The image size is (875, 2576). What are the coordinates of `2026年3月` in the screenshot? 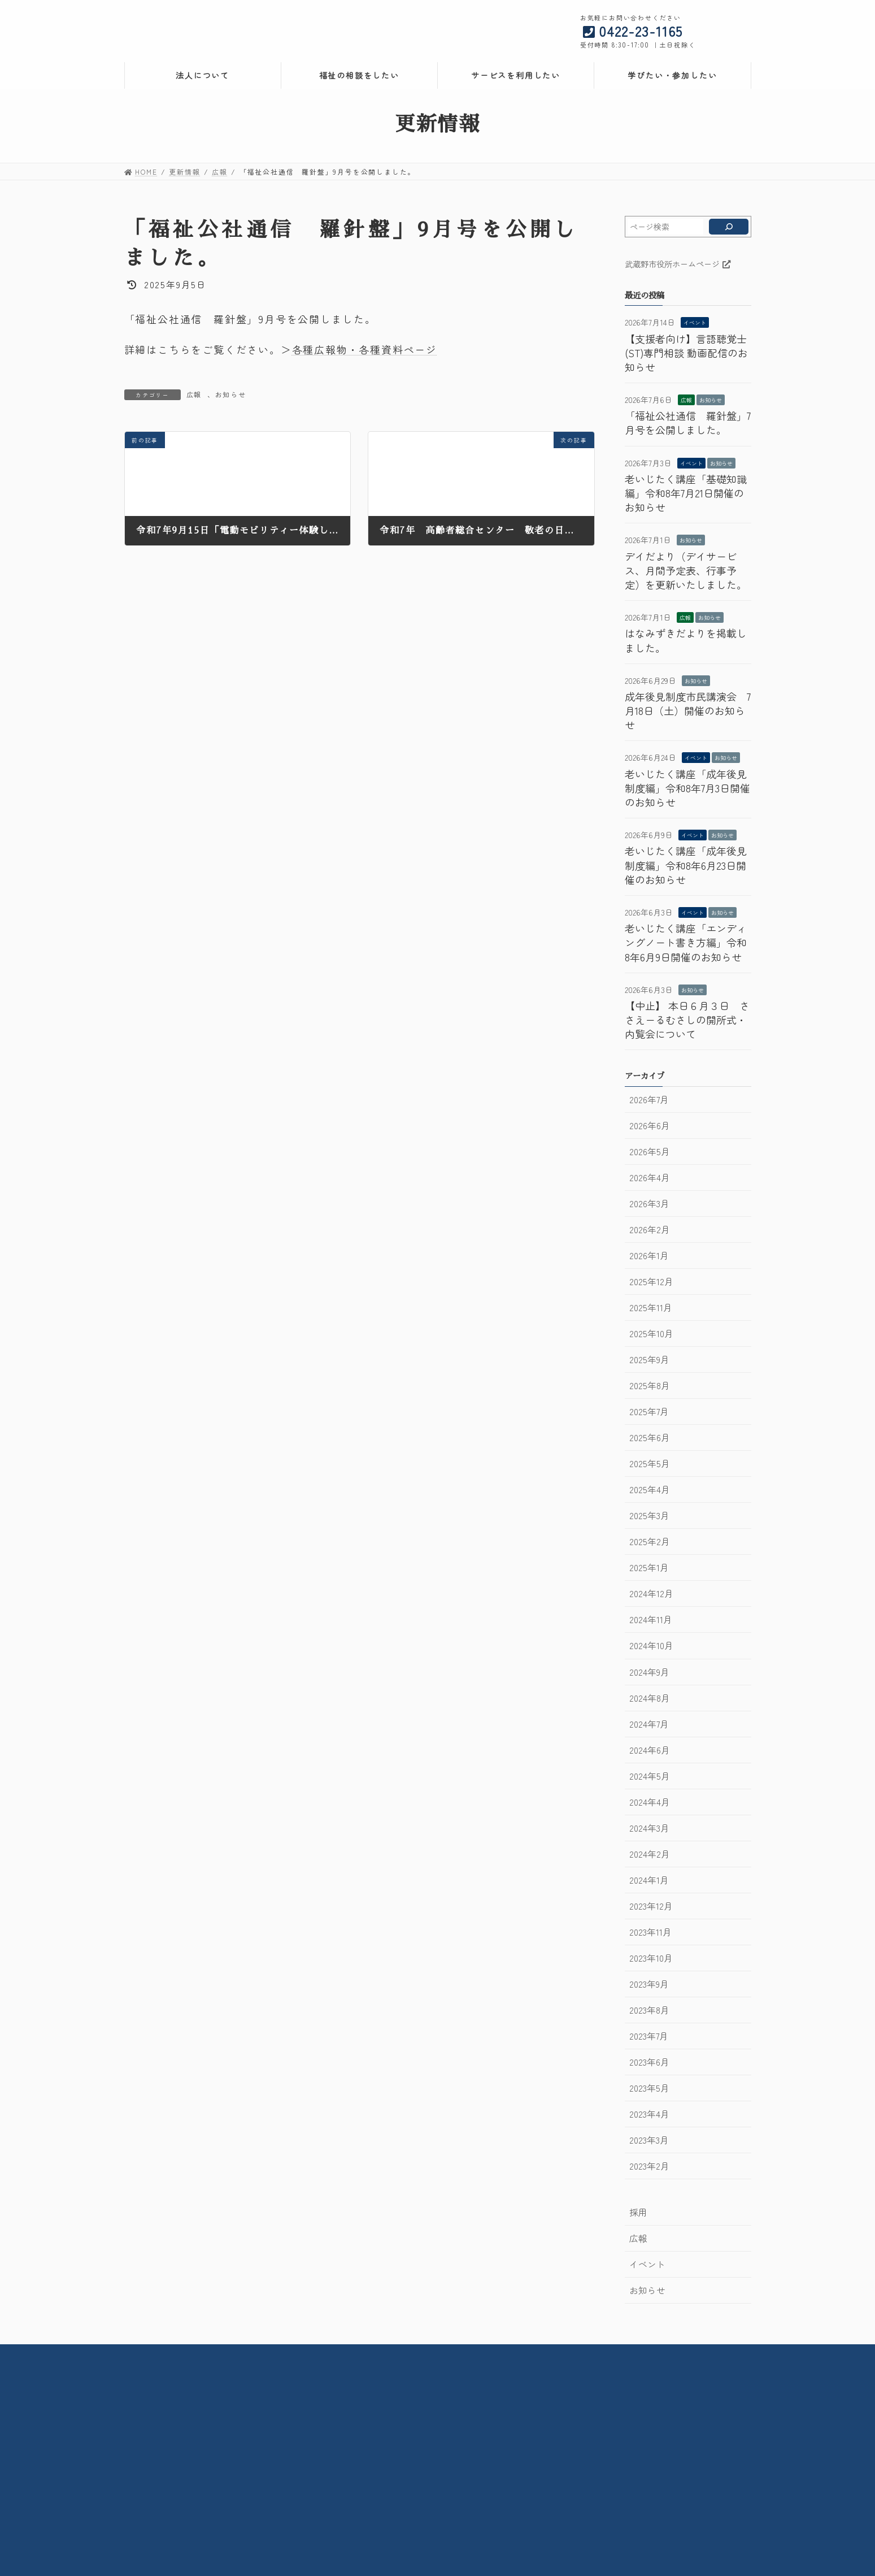 It's located at (649, 1203).